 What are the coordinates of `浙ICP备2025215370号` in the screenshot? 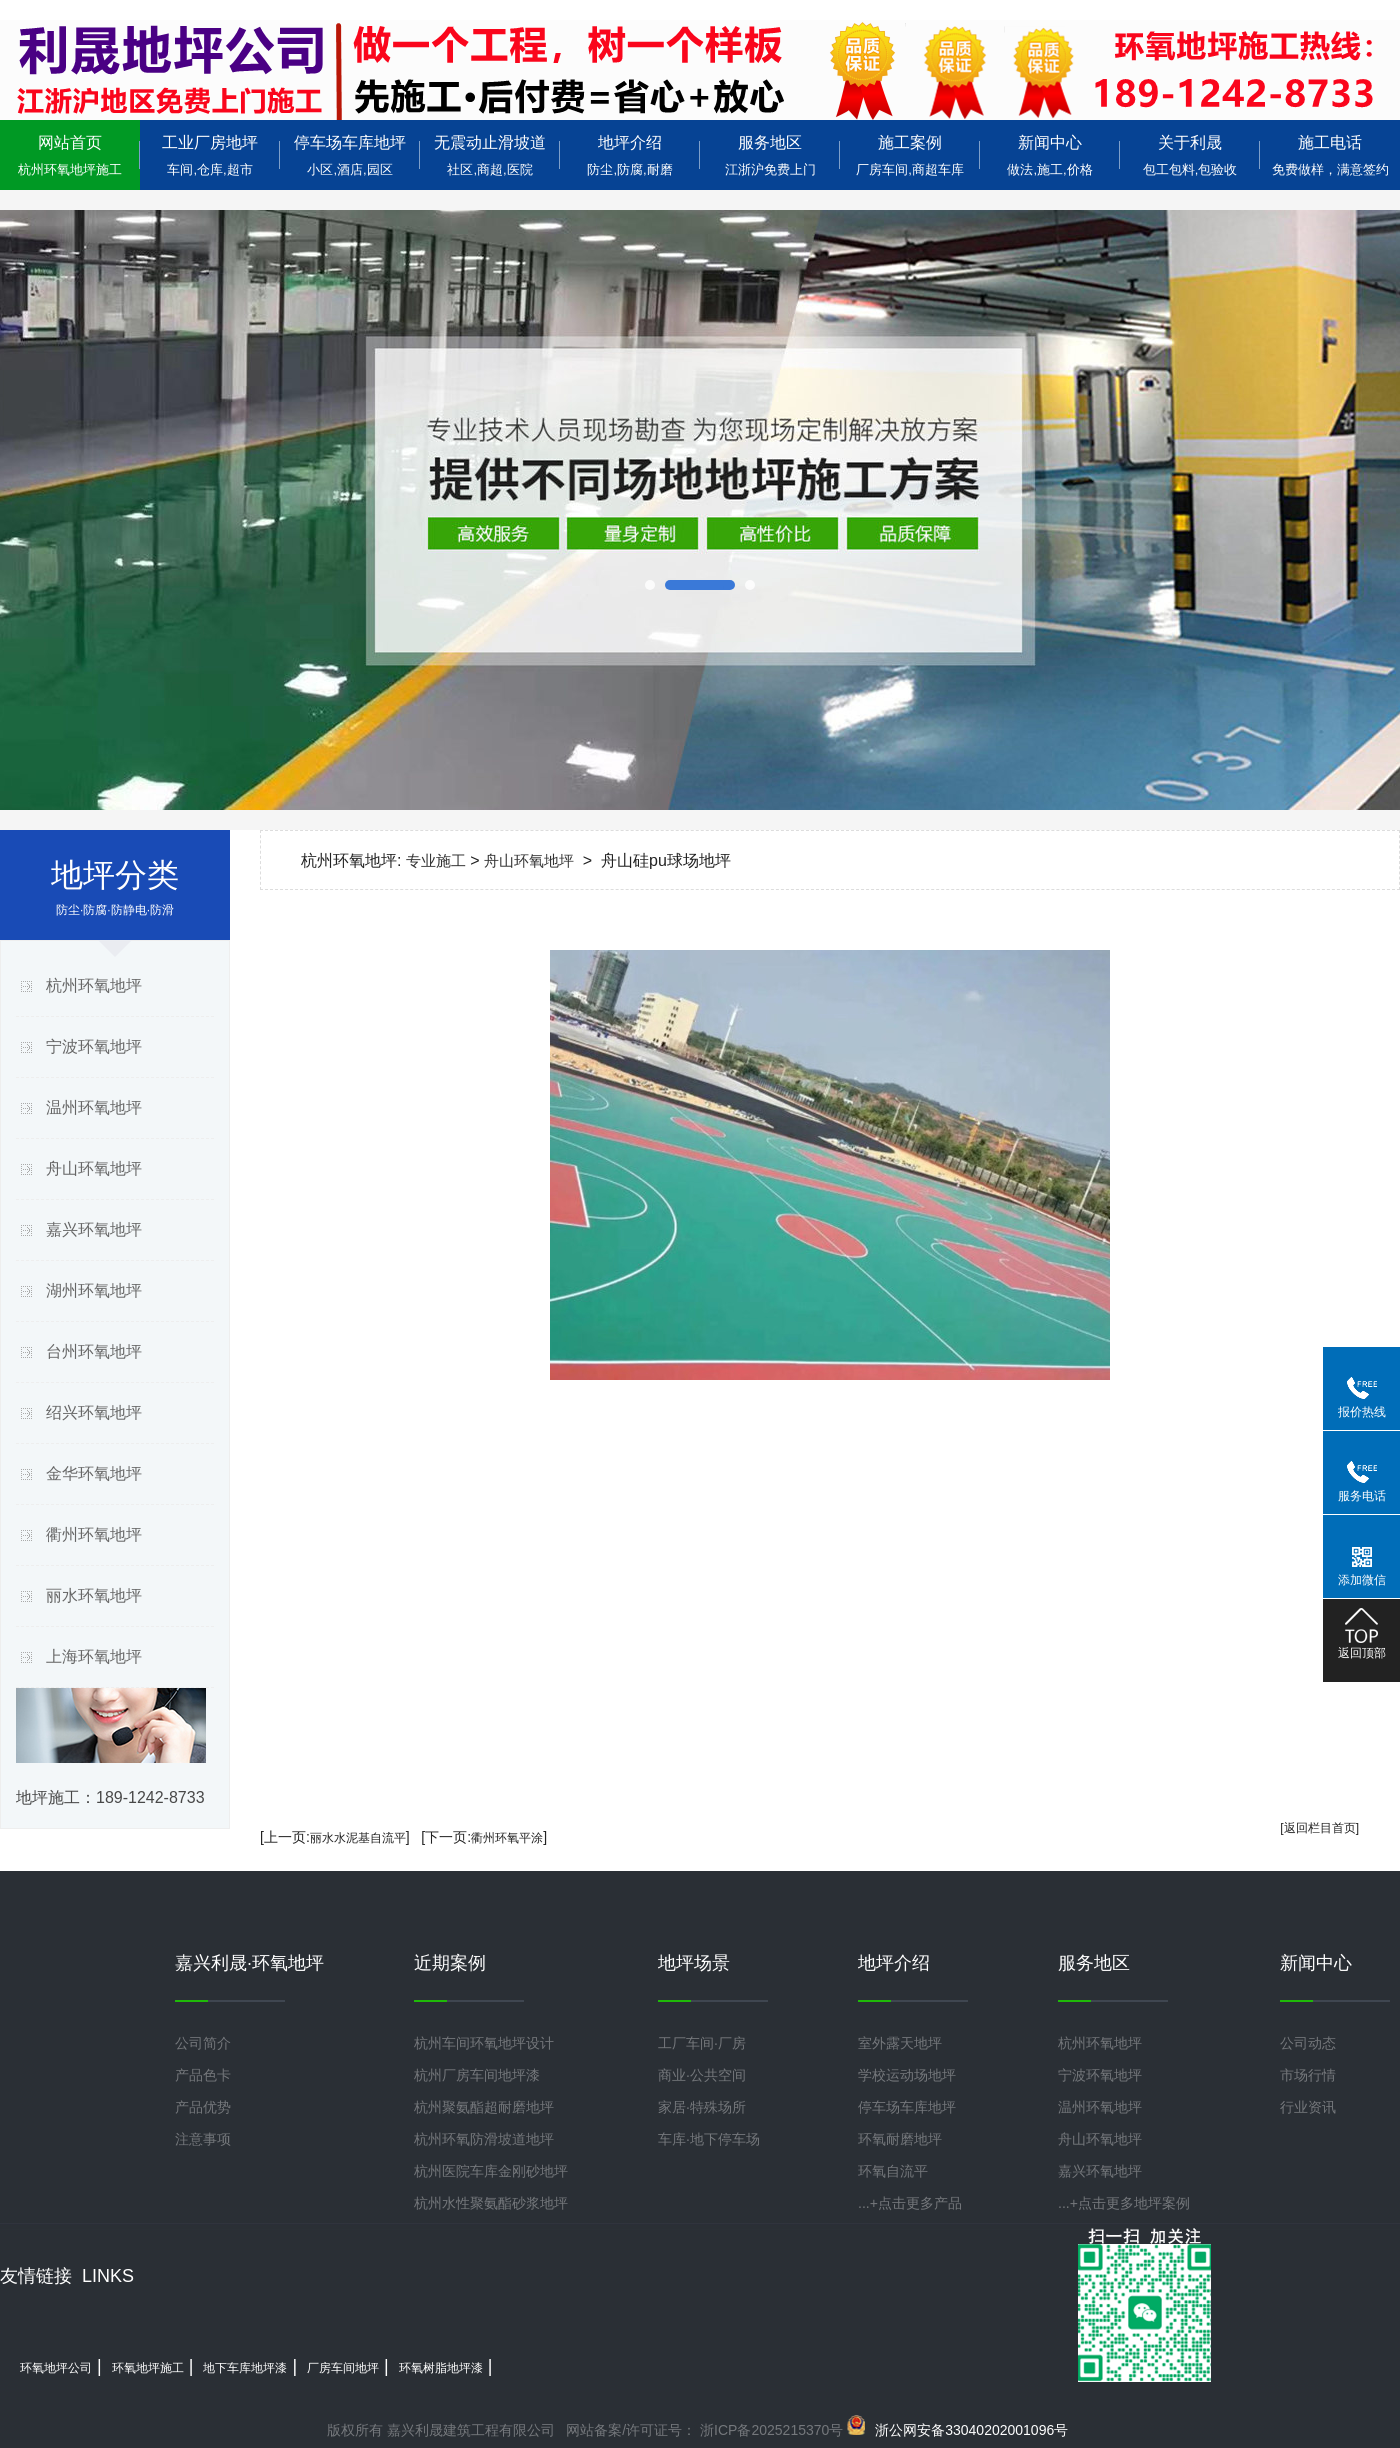 It's located at (769, 2430).